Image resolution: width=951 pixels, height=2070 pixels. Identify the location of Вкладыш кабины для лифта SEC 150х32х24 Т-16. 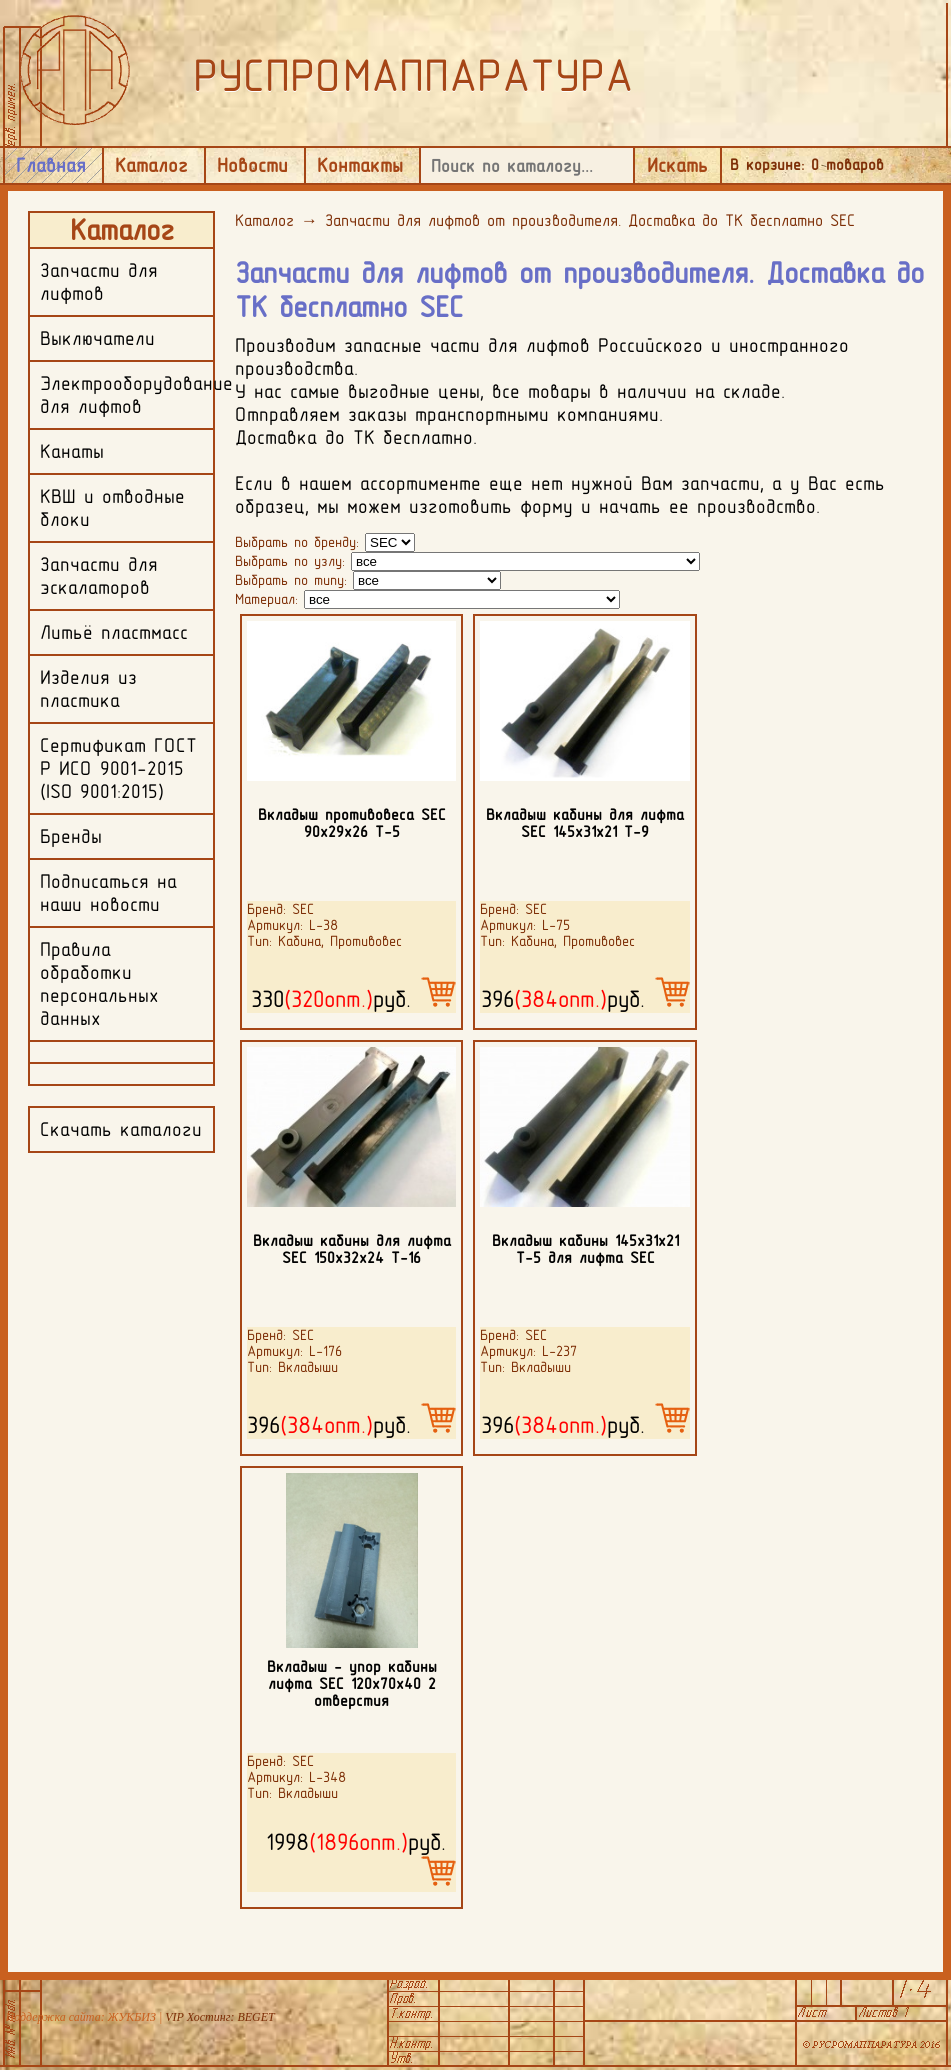
(352, 1249).